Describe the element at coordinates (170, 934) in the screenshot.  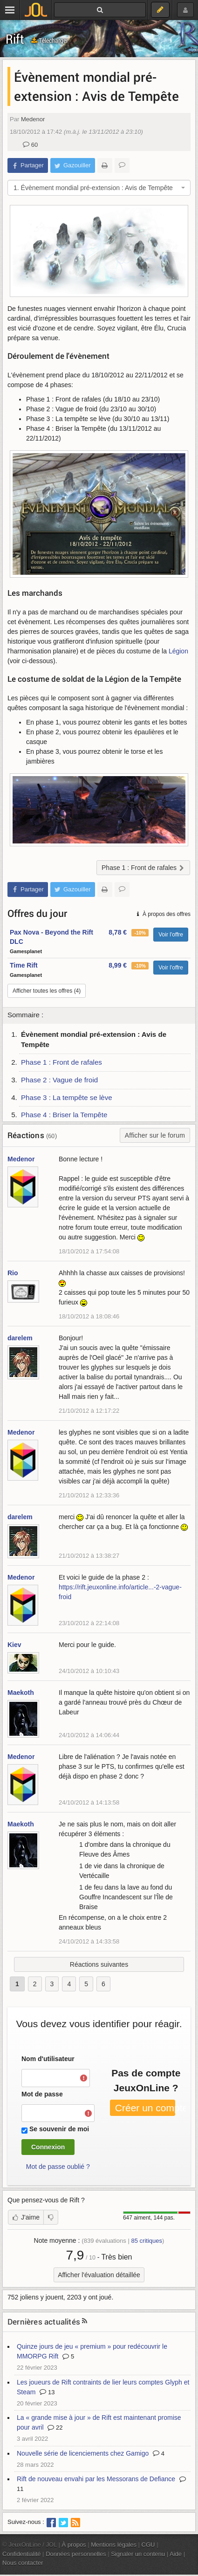
I see `Voir l'offre` at that location.